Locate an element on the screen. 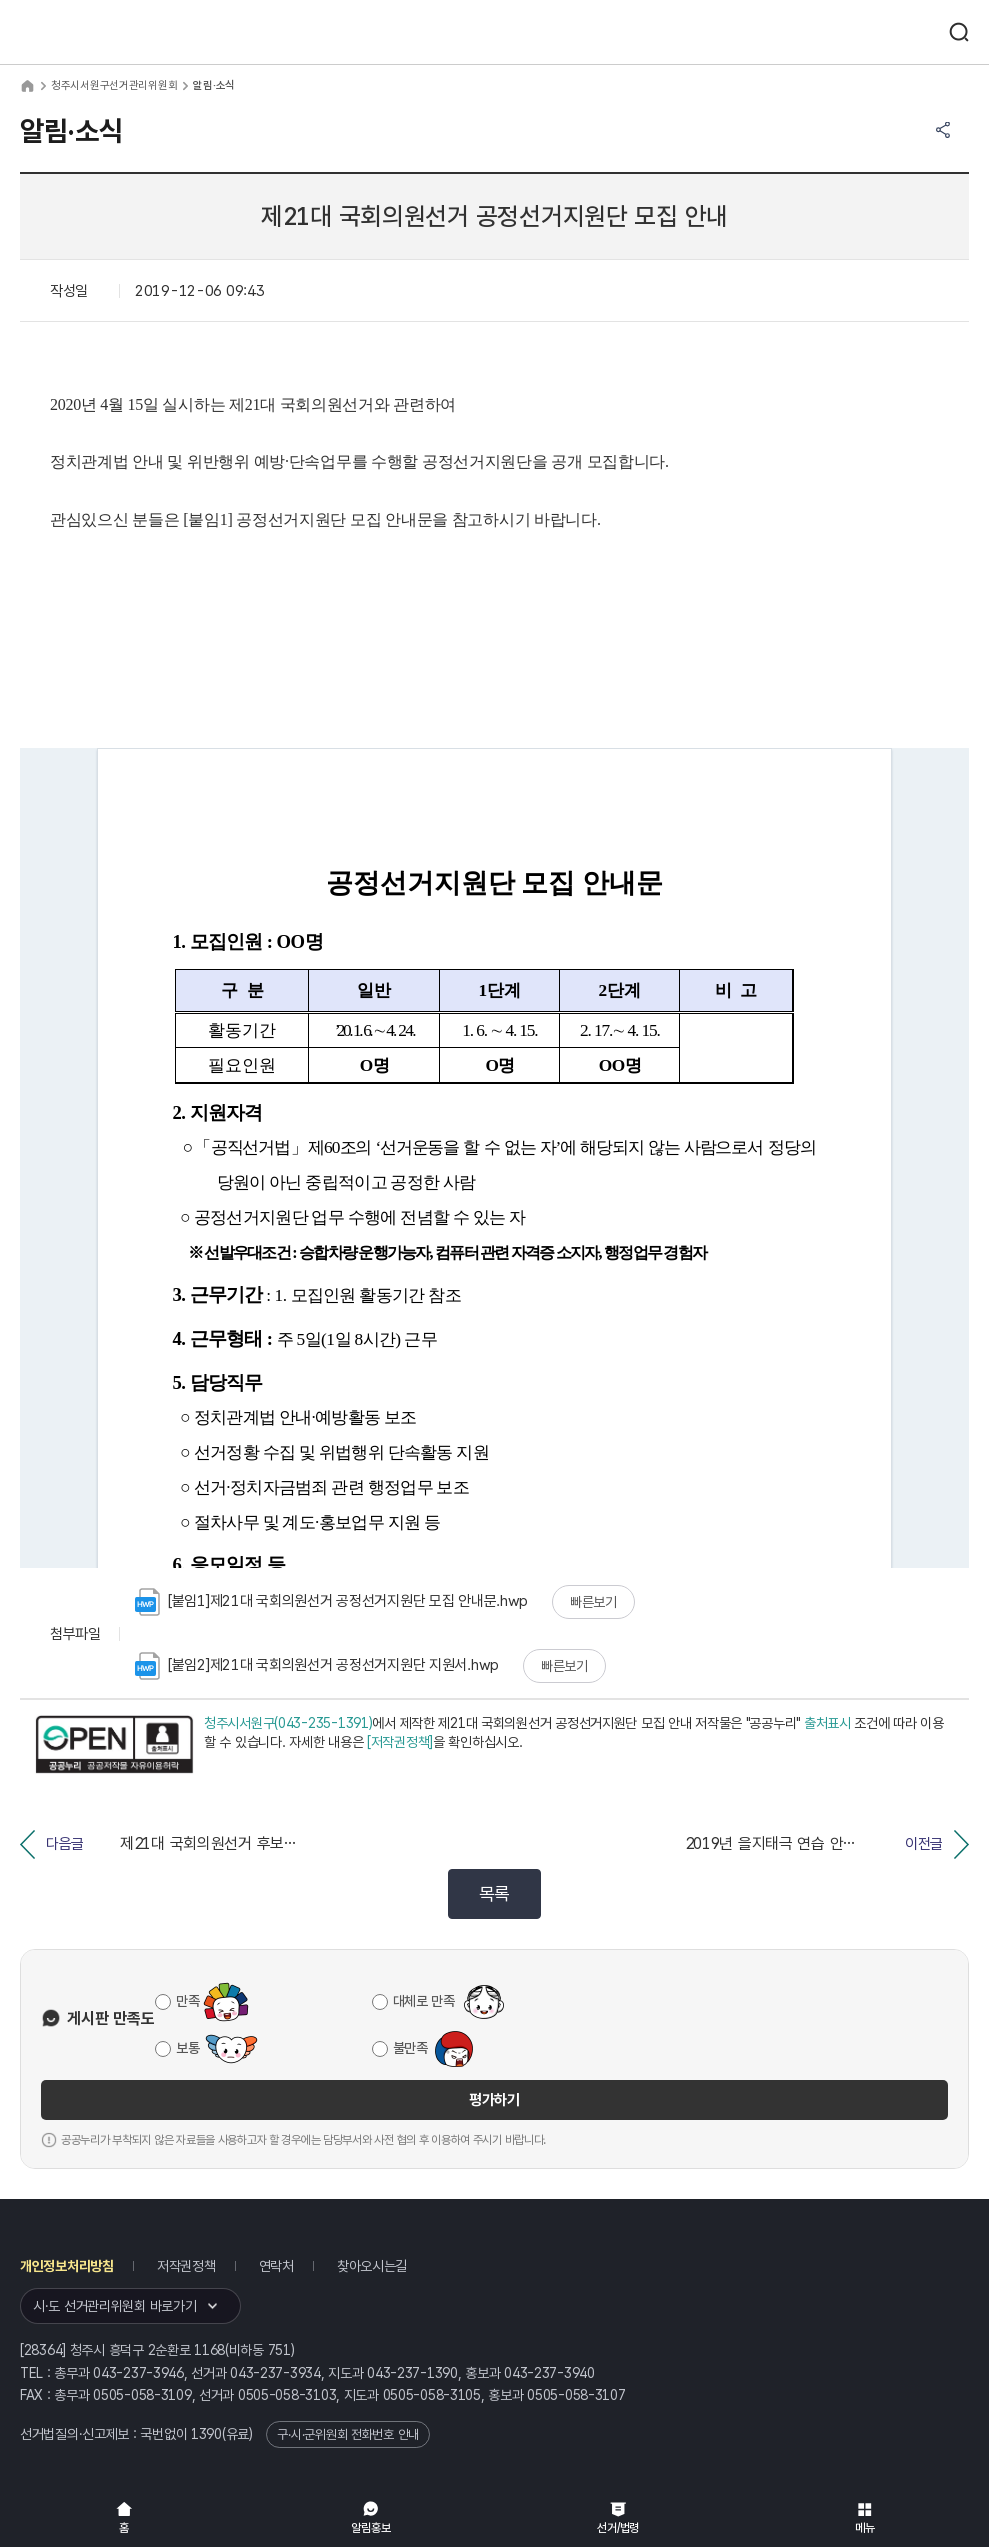 This screenshot has height=2547, width=989. 구·시·군위원회 전화번호 안내 is located at coordinates (348, 2434).